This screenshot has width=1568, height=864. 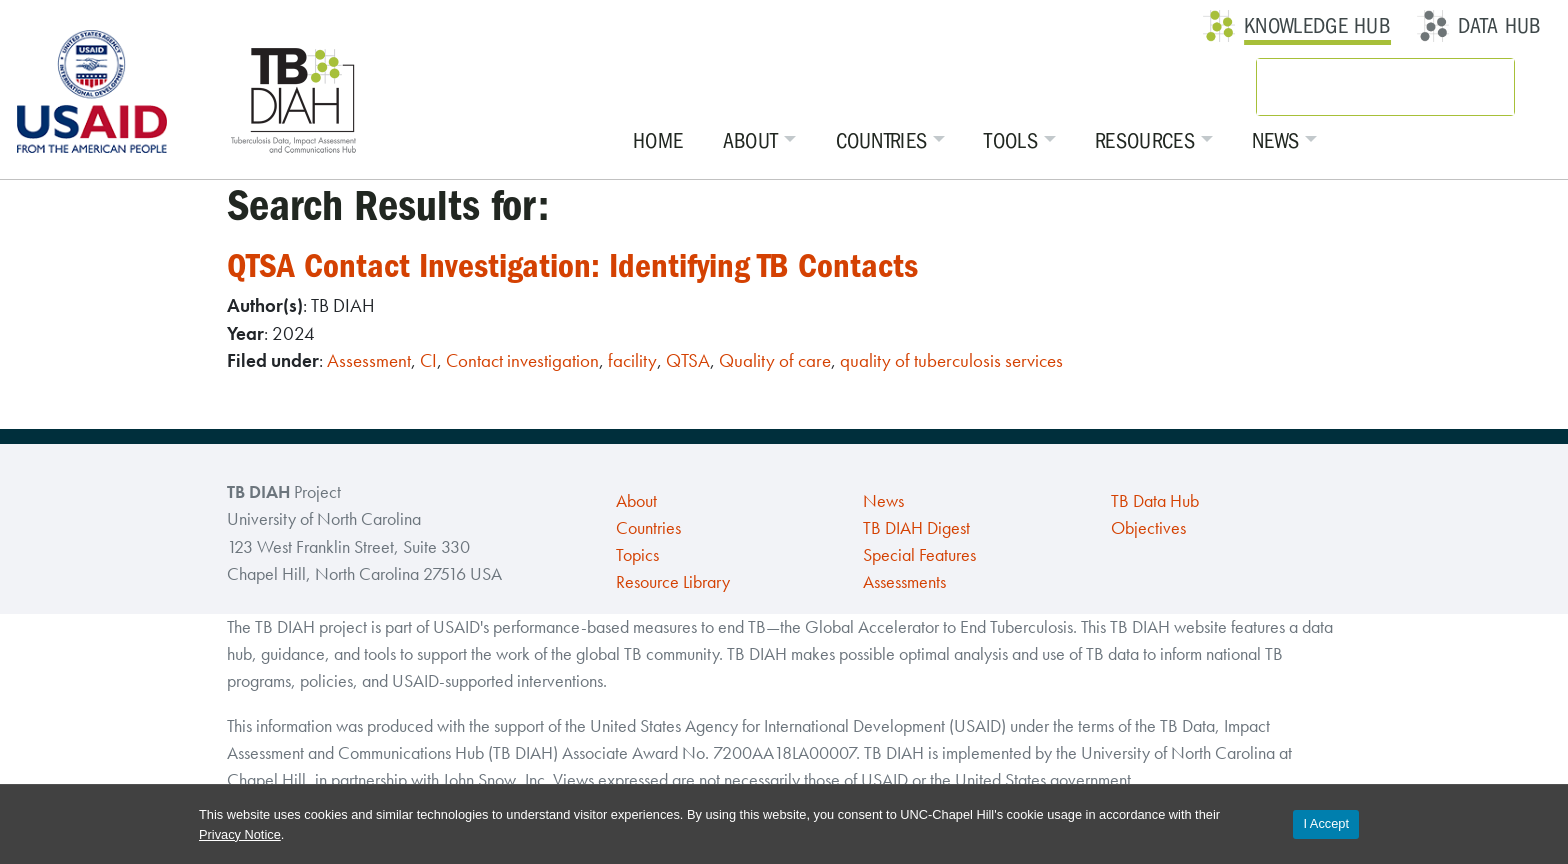 I want to click on quality of tuberculosis services, so click(x=951, y=359).